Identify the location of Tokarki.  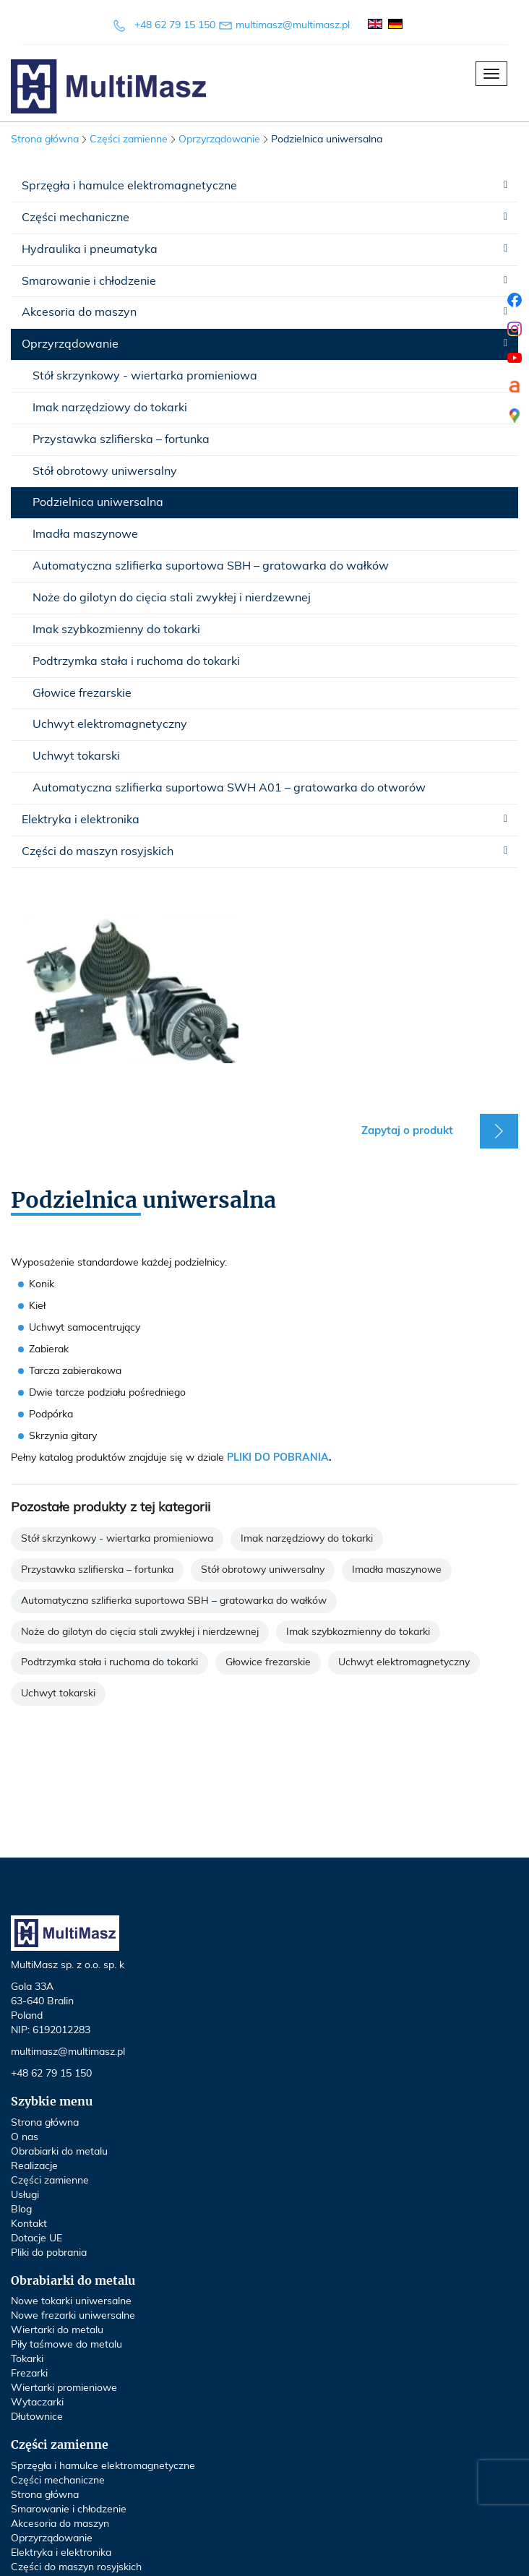
(27, 2359).